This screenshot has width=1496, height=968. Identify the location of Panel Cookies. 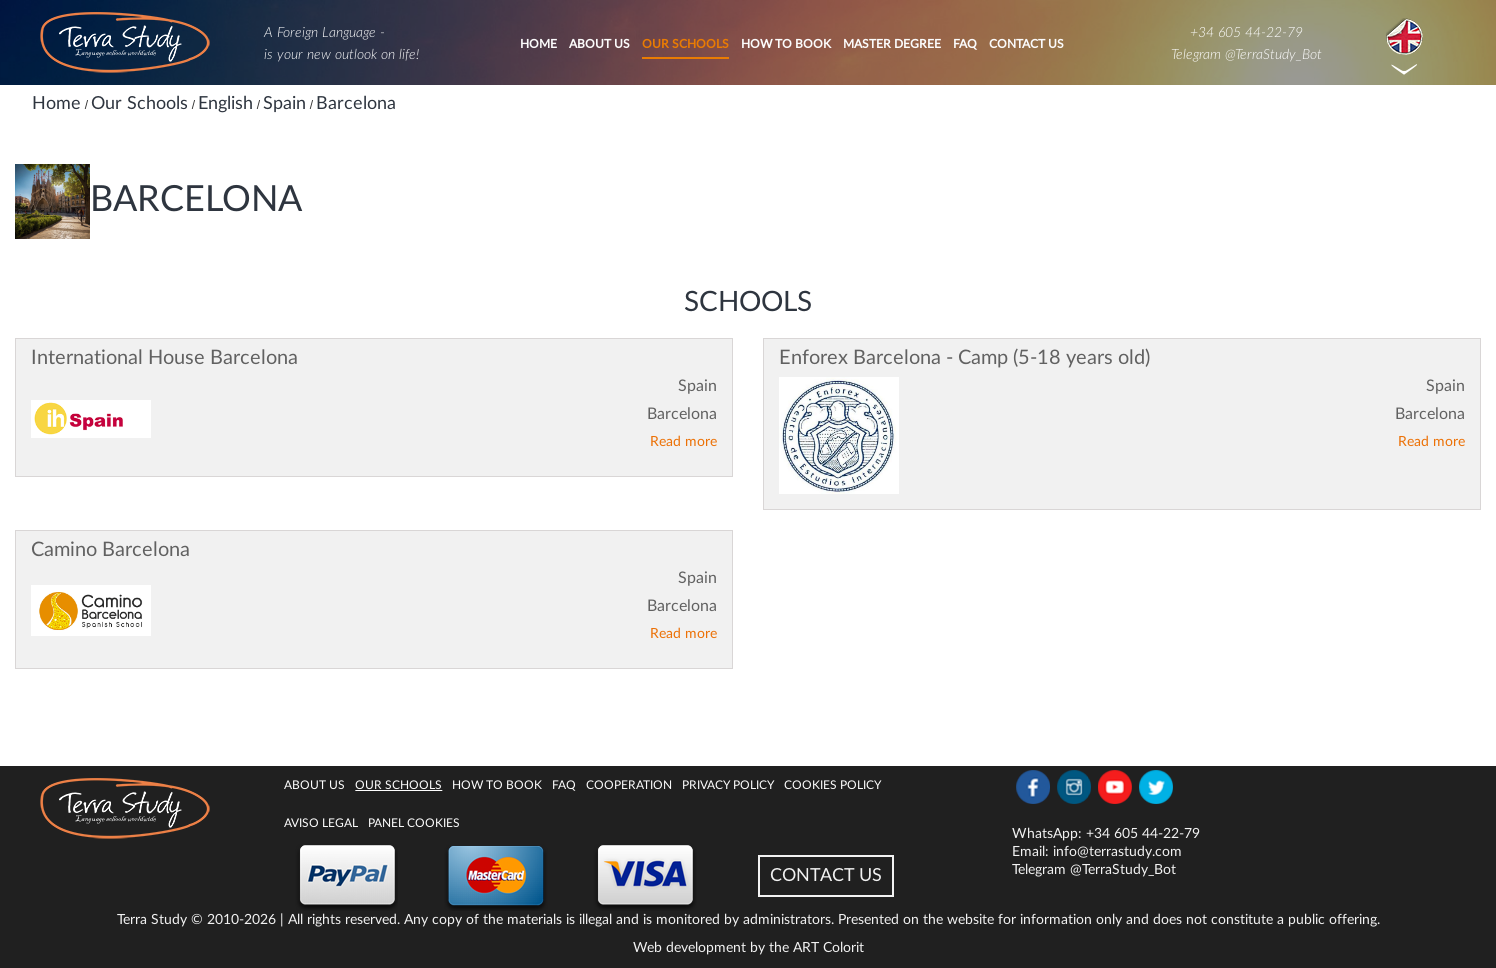
(414, 823).